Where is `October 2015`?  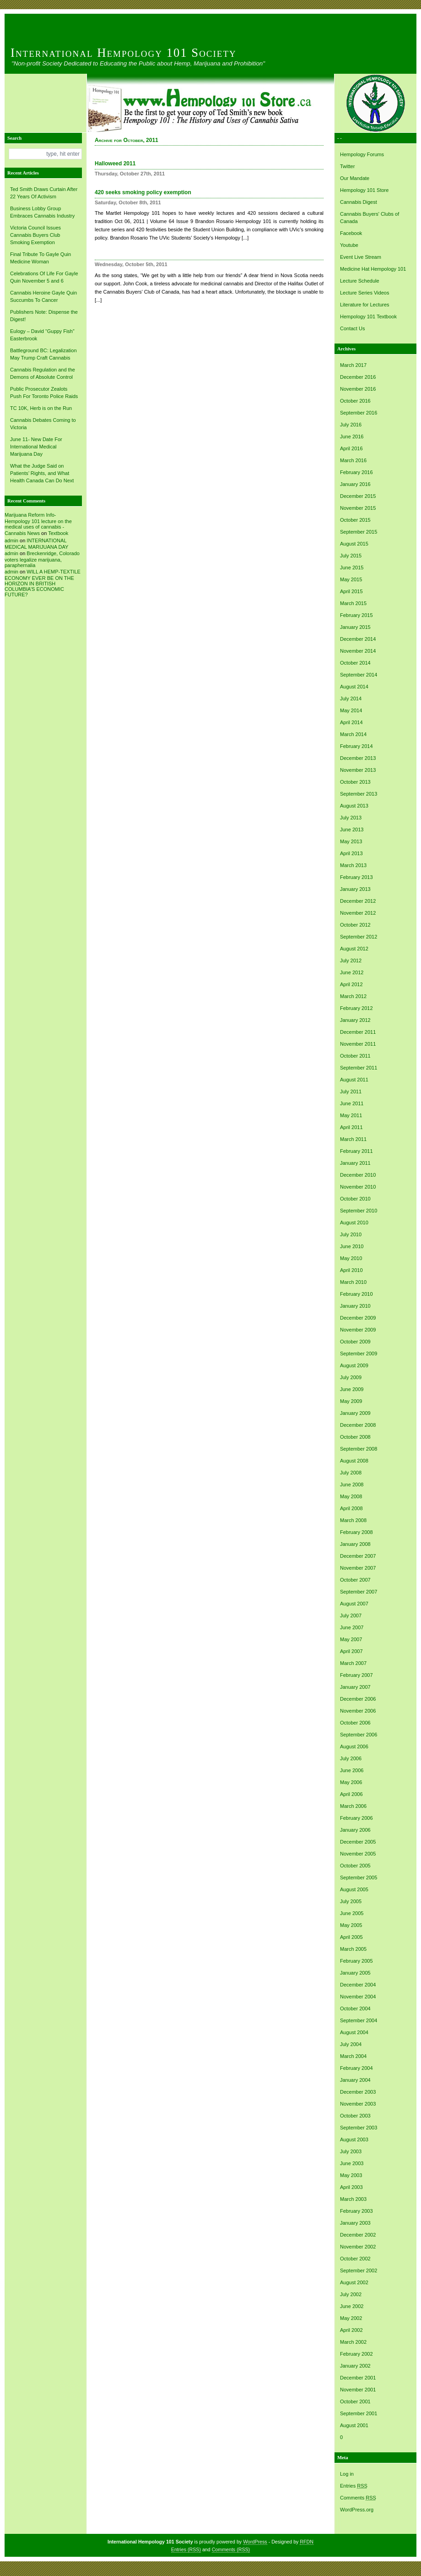
October 2015 is located at coordinates (355, 520).